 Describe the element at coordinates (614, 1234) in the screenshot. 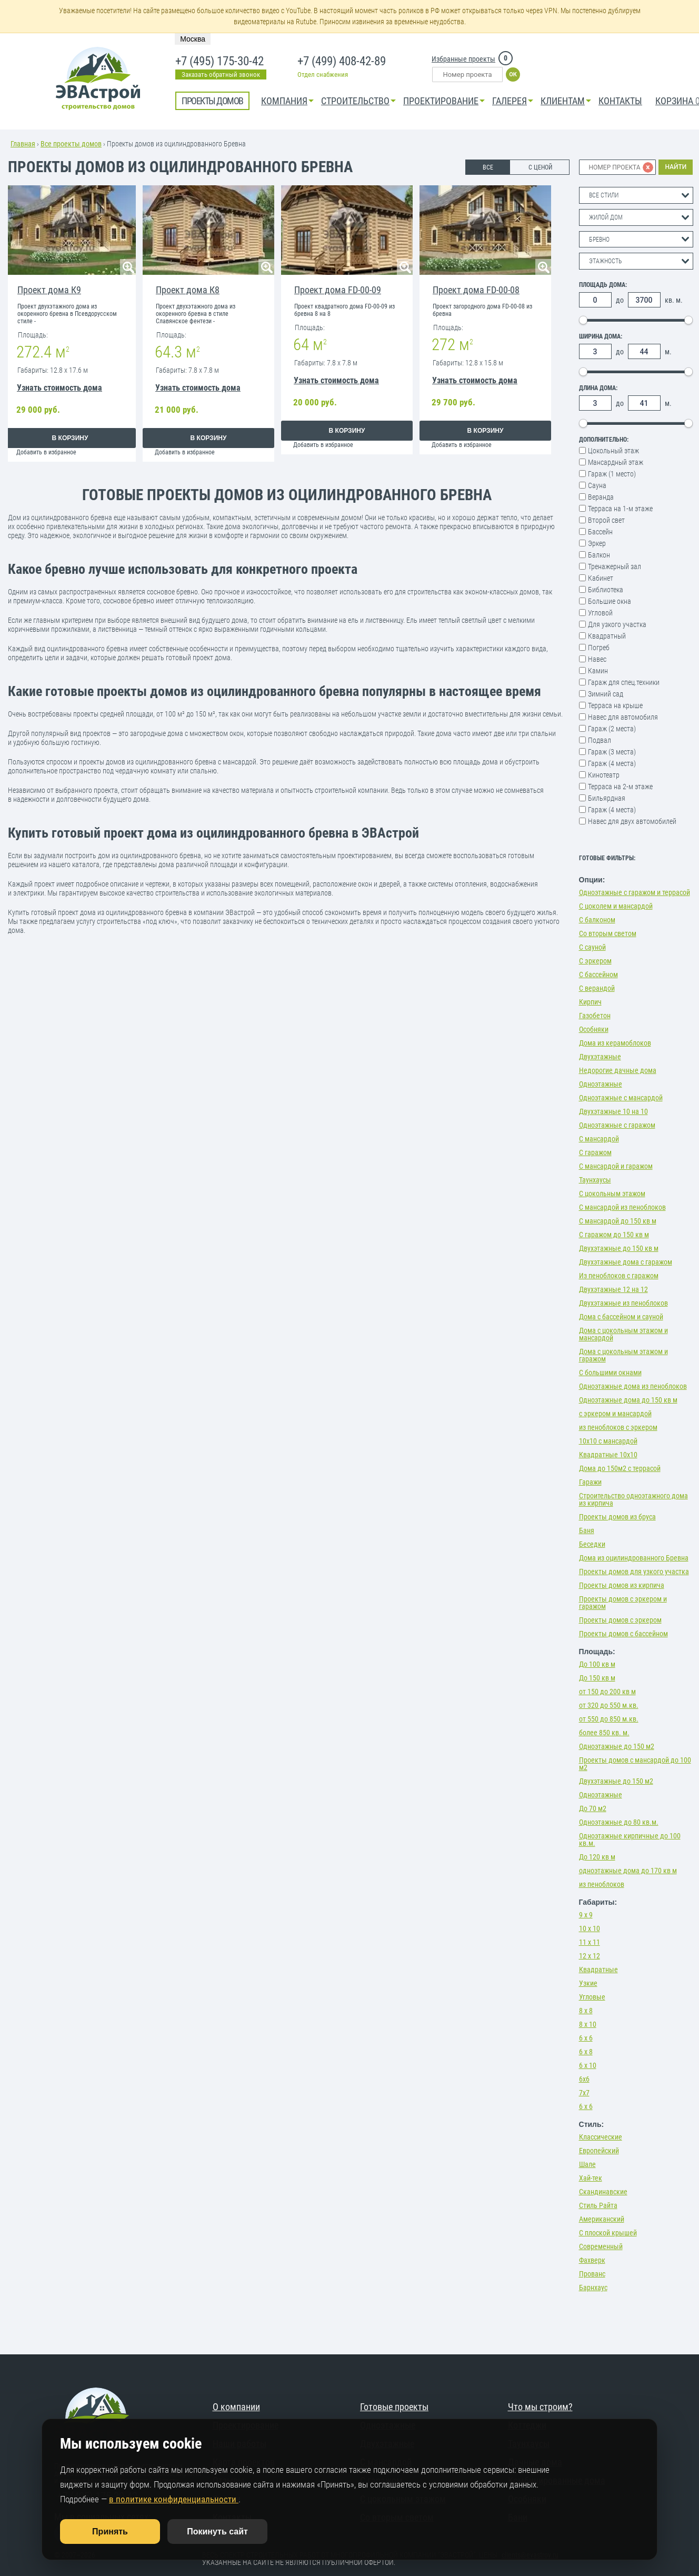

I see `С гаражом до 150 кв м` at that location.